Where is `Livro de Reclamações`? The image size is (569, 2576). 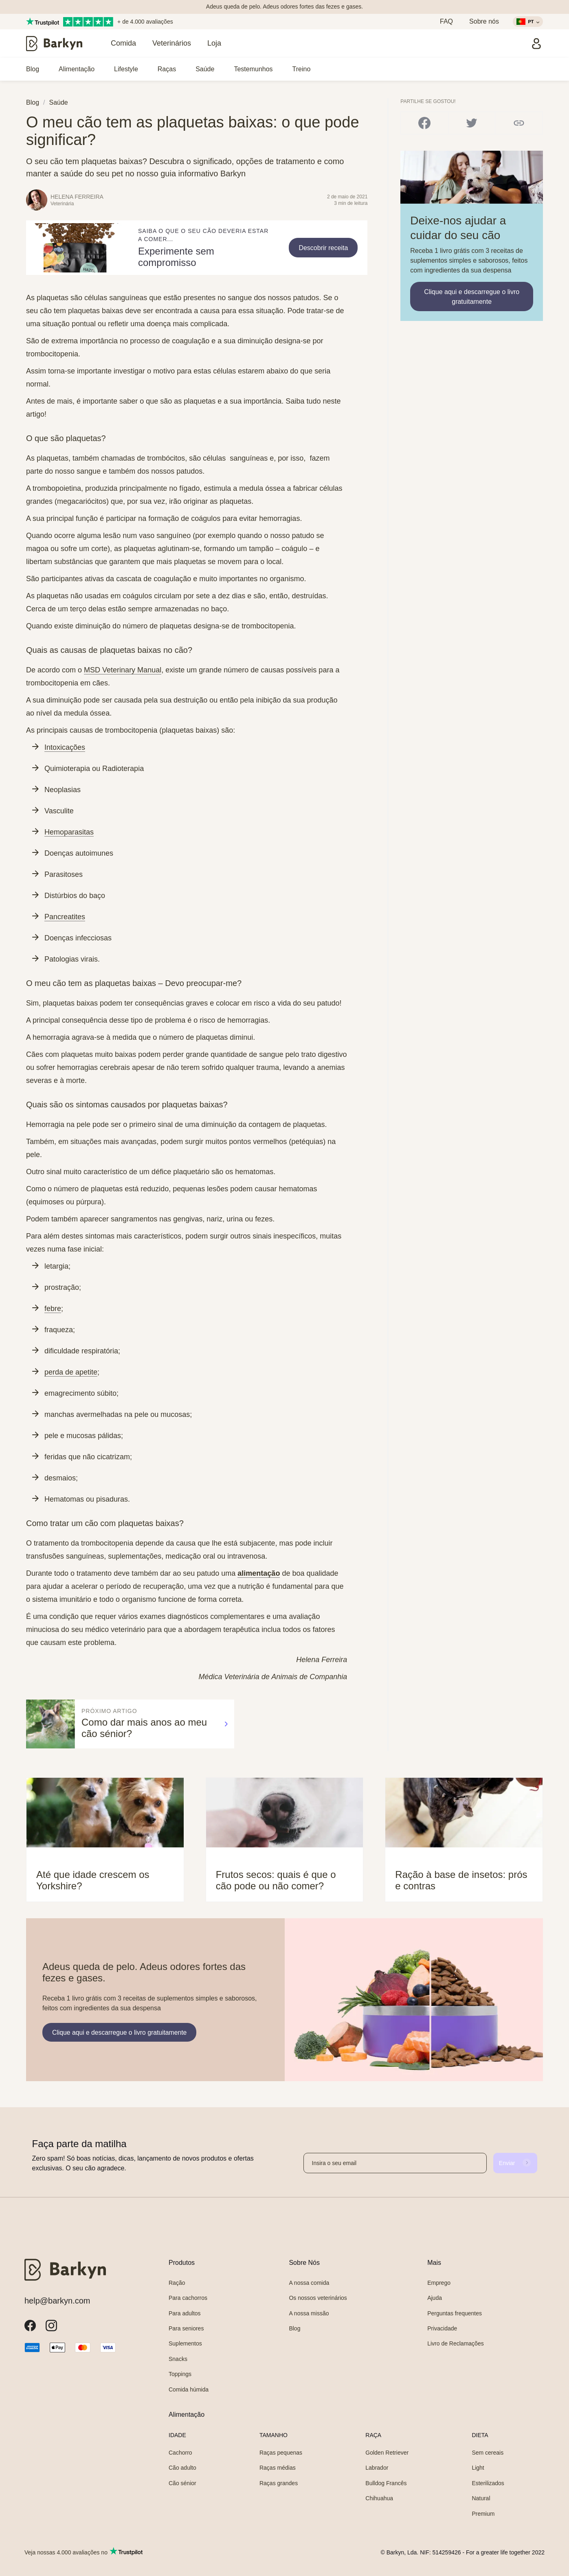
Livro de Reclamações is located at coordinates (455, 2343).